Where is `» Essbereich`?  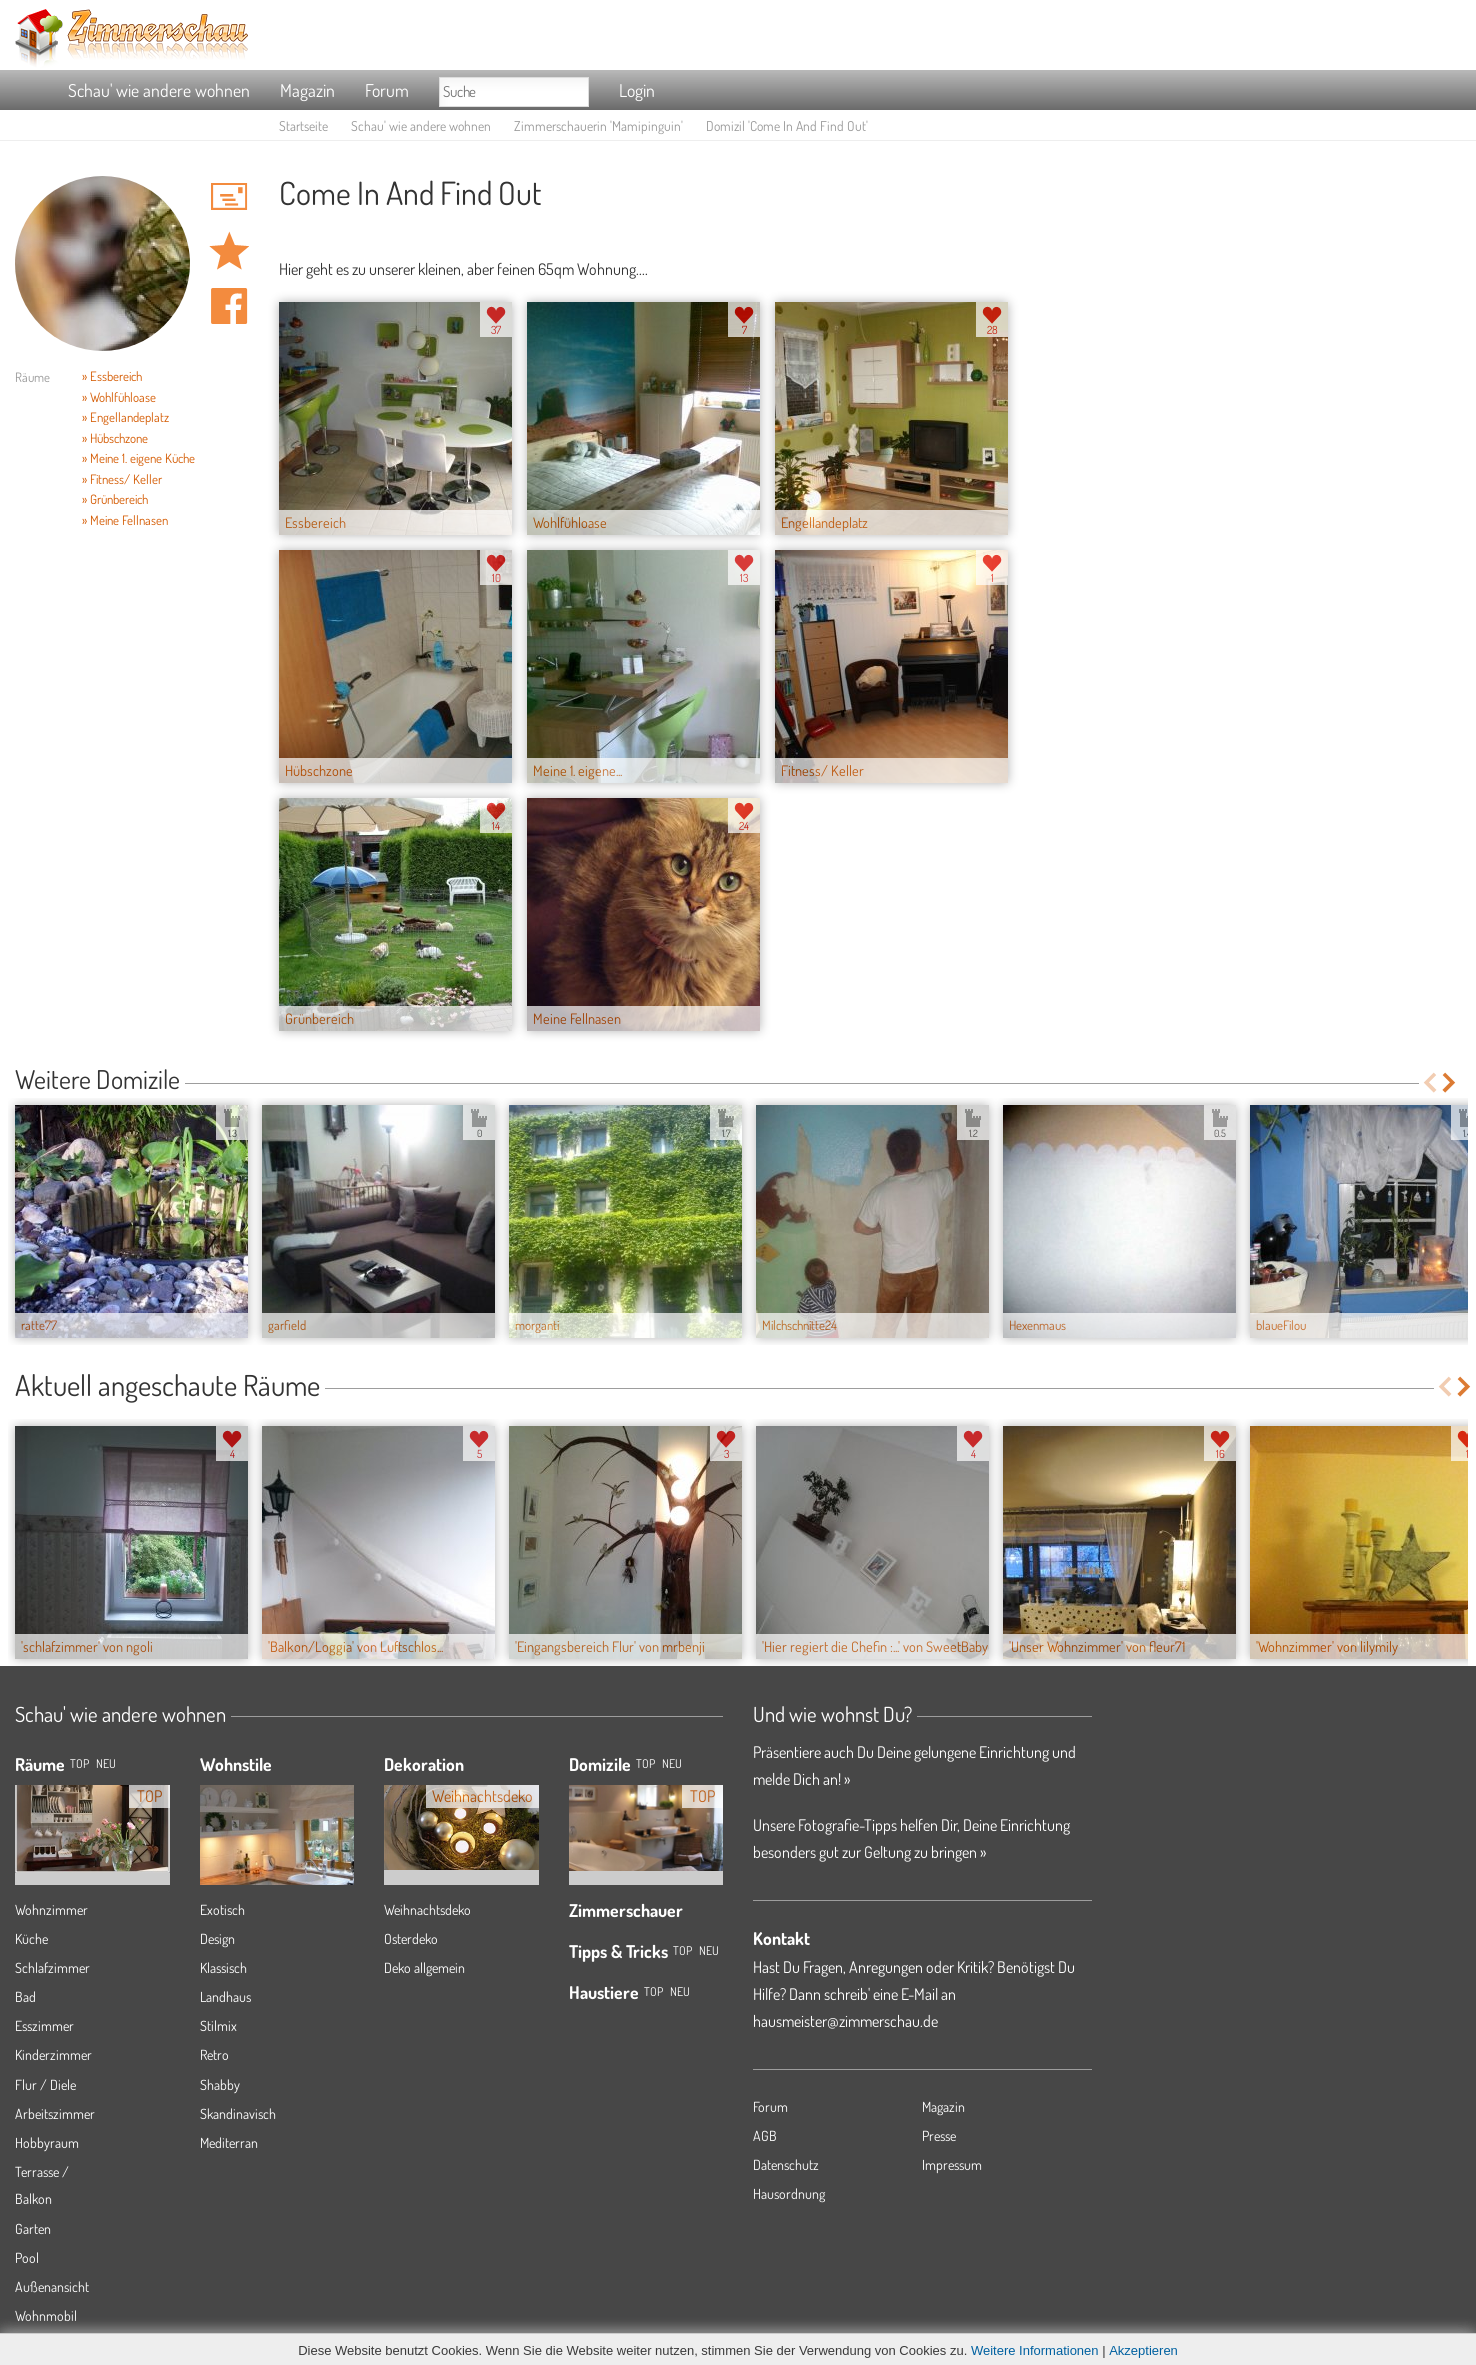
» Essbereich is located at coordinates (112, 376).